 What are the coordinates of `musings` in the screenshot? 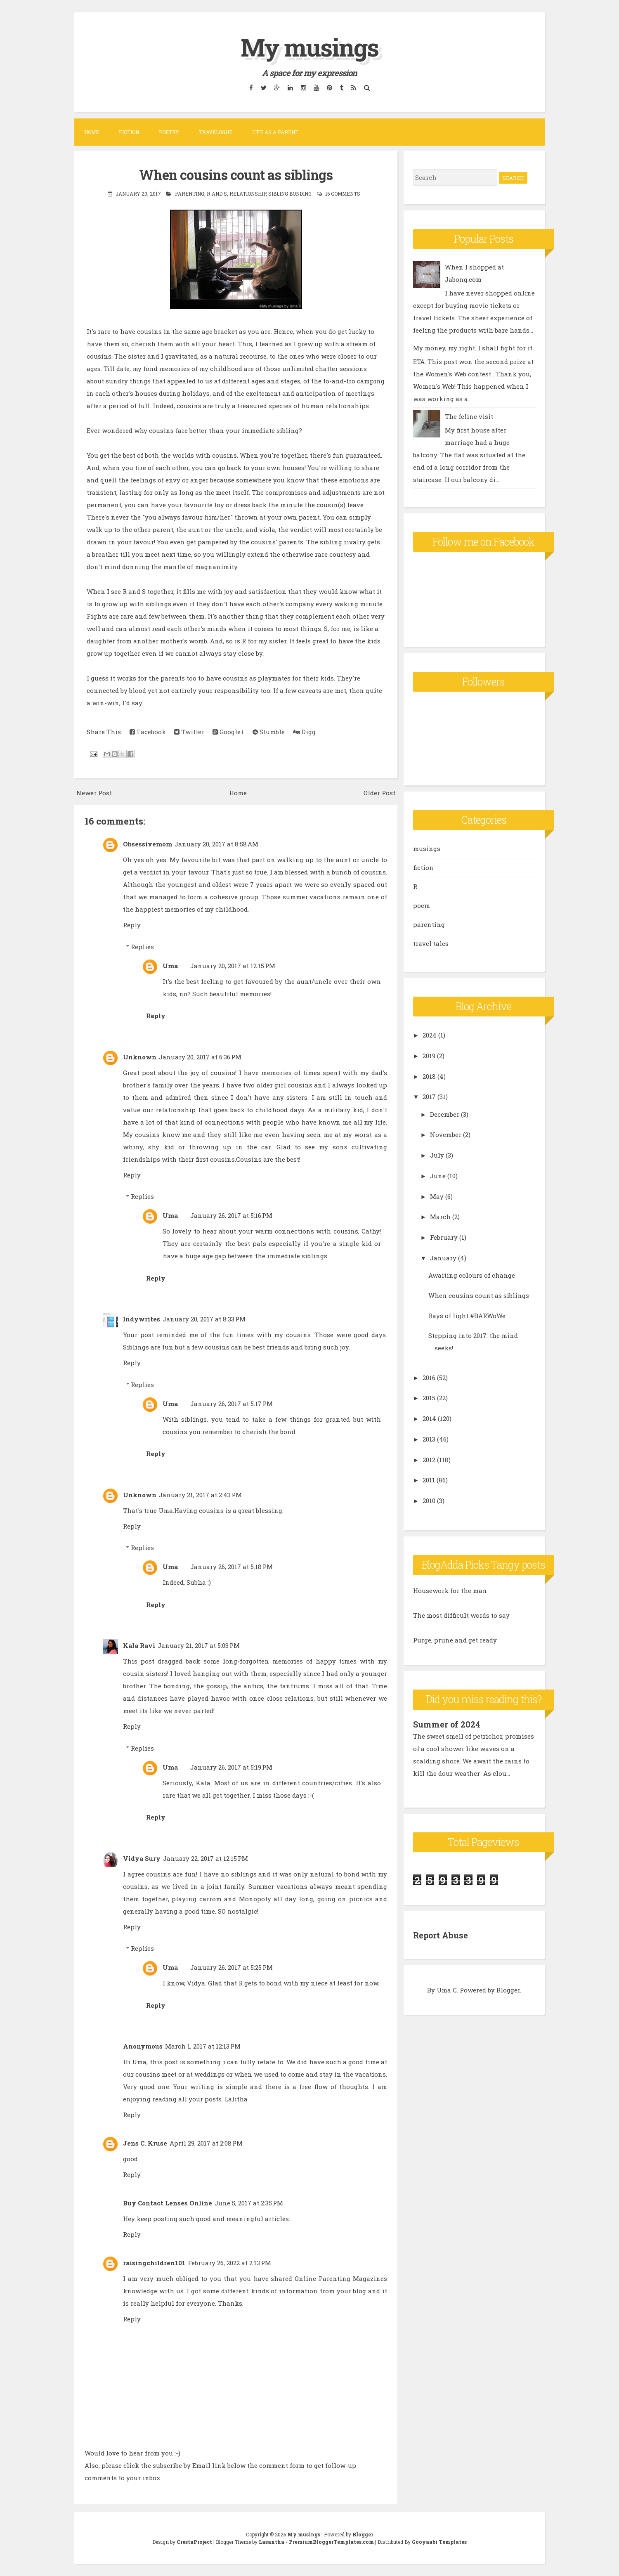 It's located at (426, 848).